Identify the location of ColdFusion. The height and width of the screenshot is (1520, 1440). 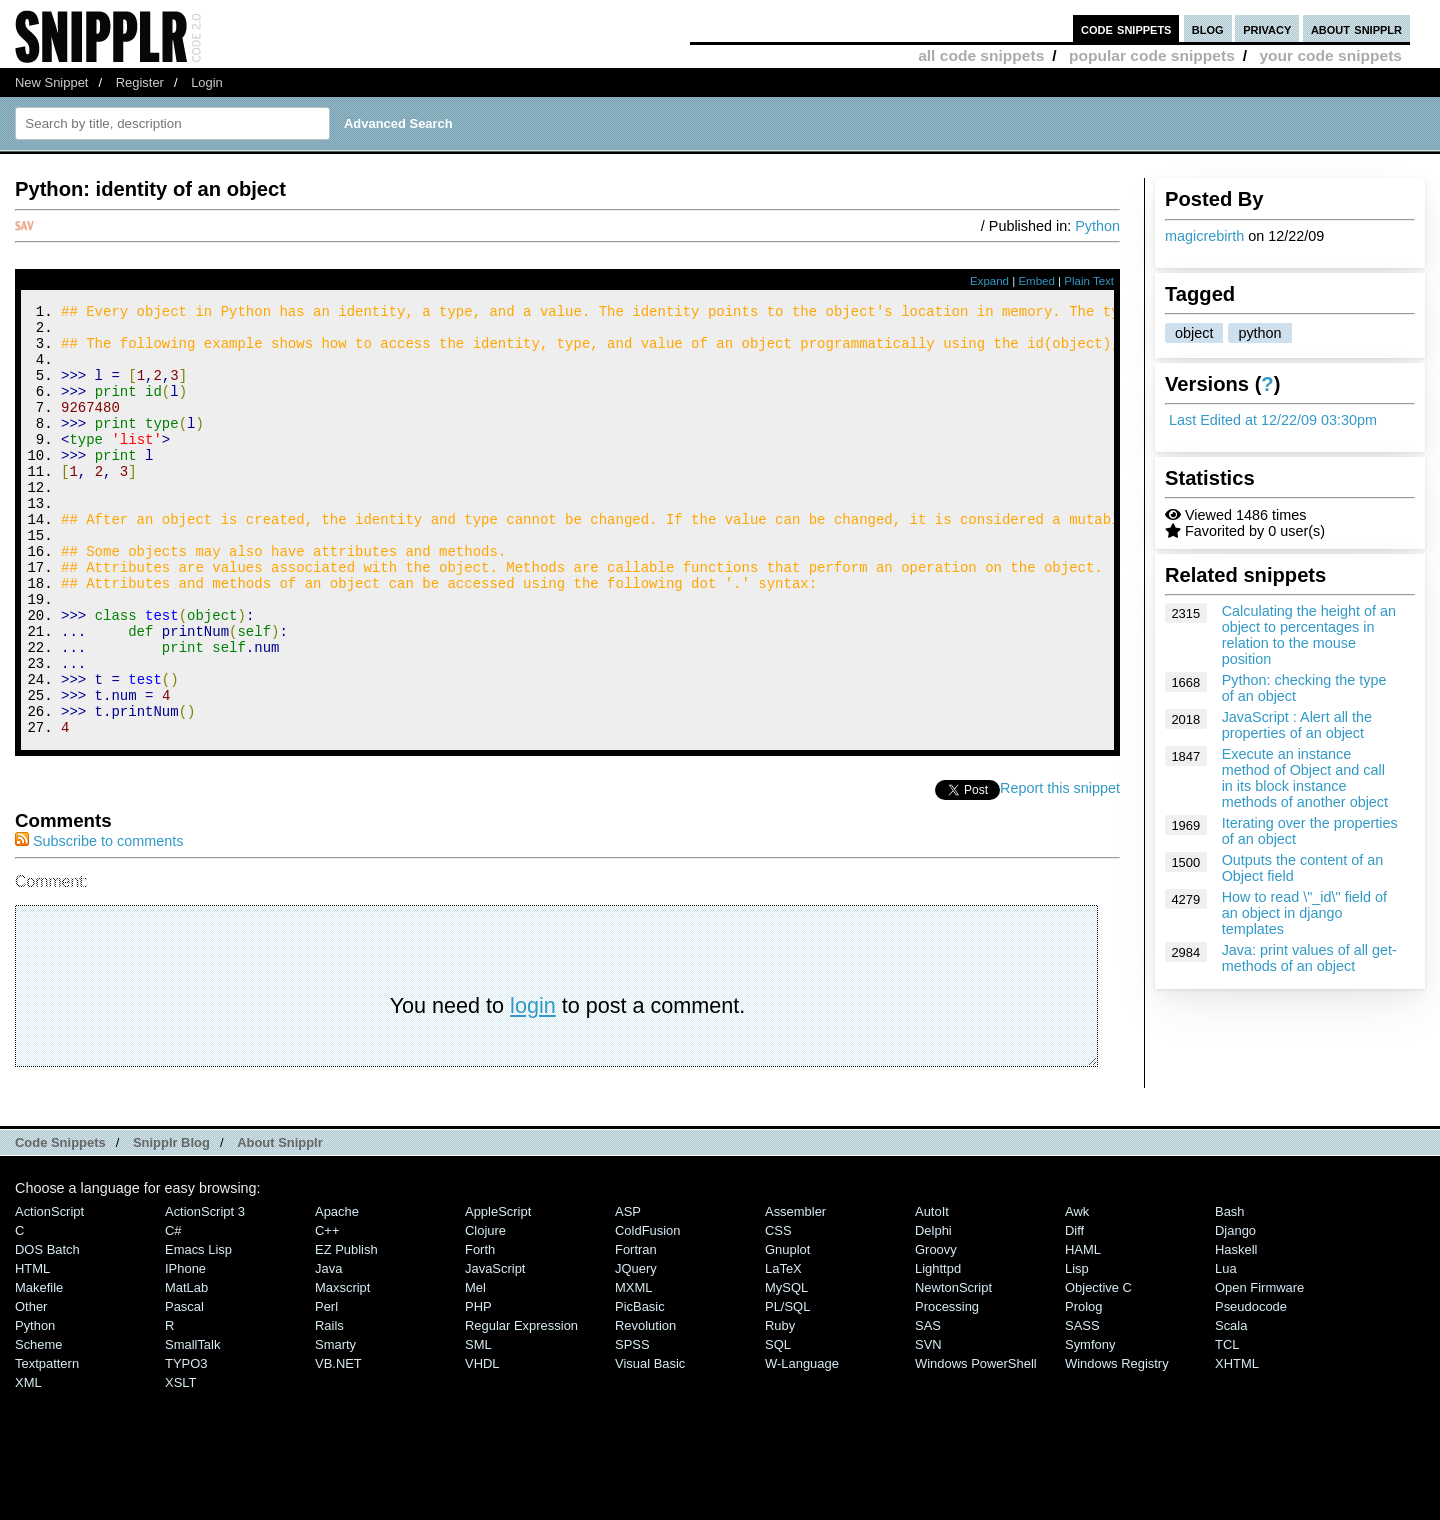
(648, 1311).